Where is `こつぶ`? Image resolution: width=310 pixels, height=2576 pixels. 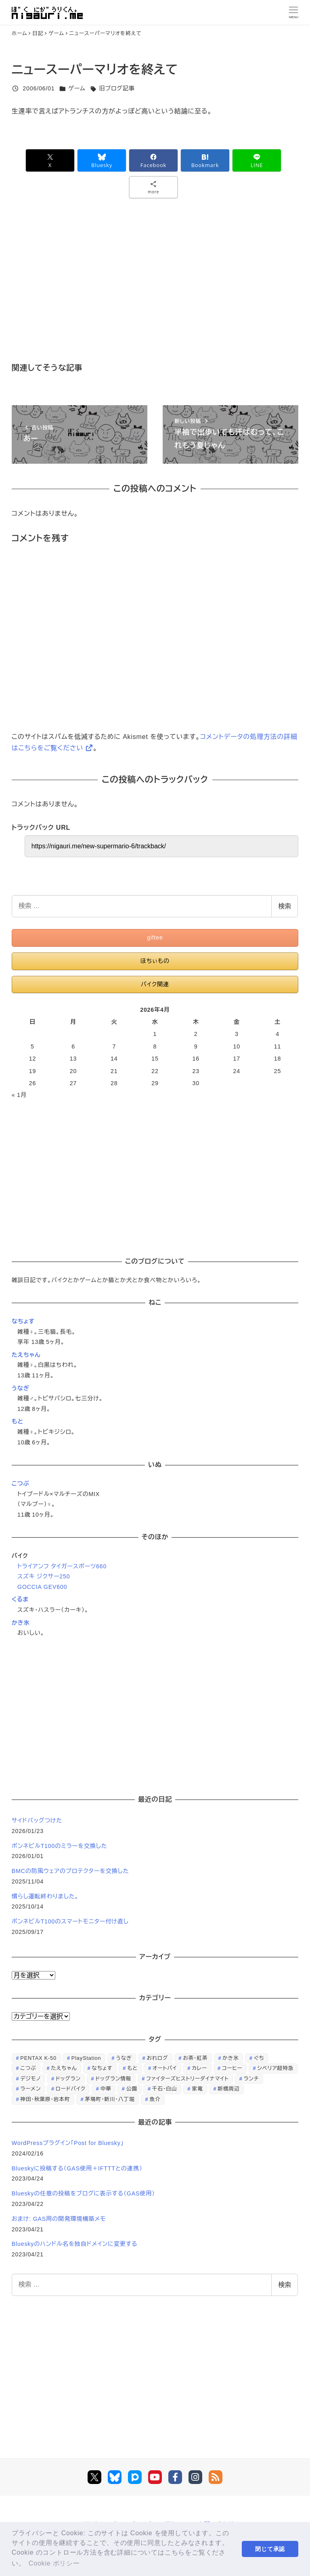
こつぶ is located at coordinates (20, 1483).